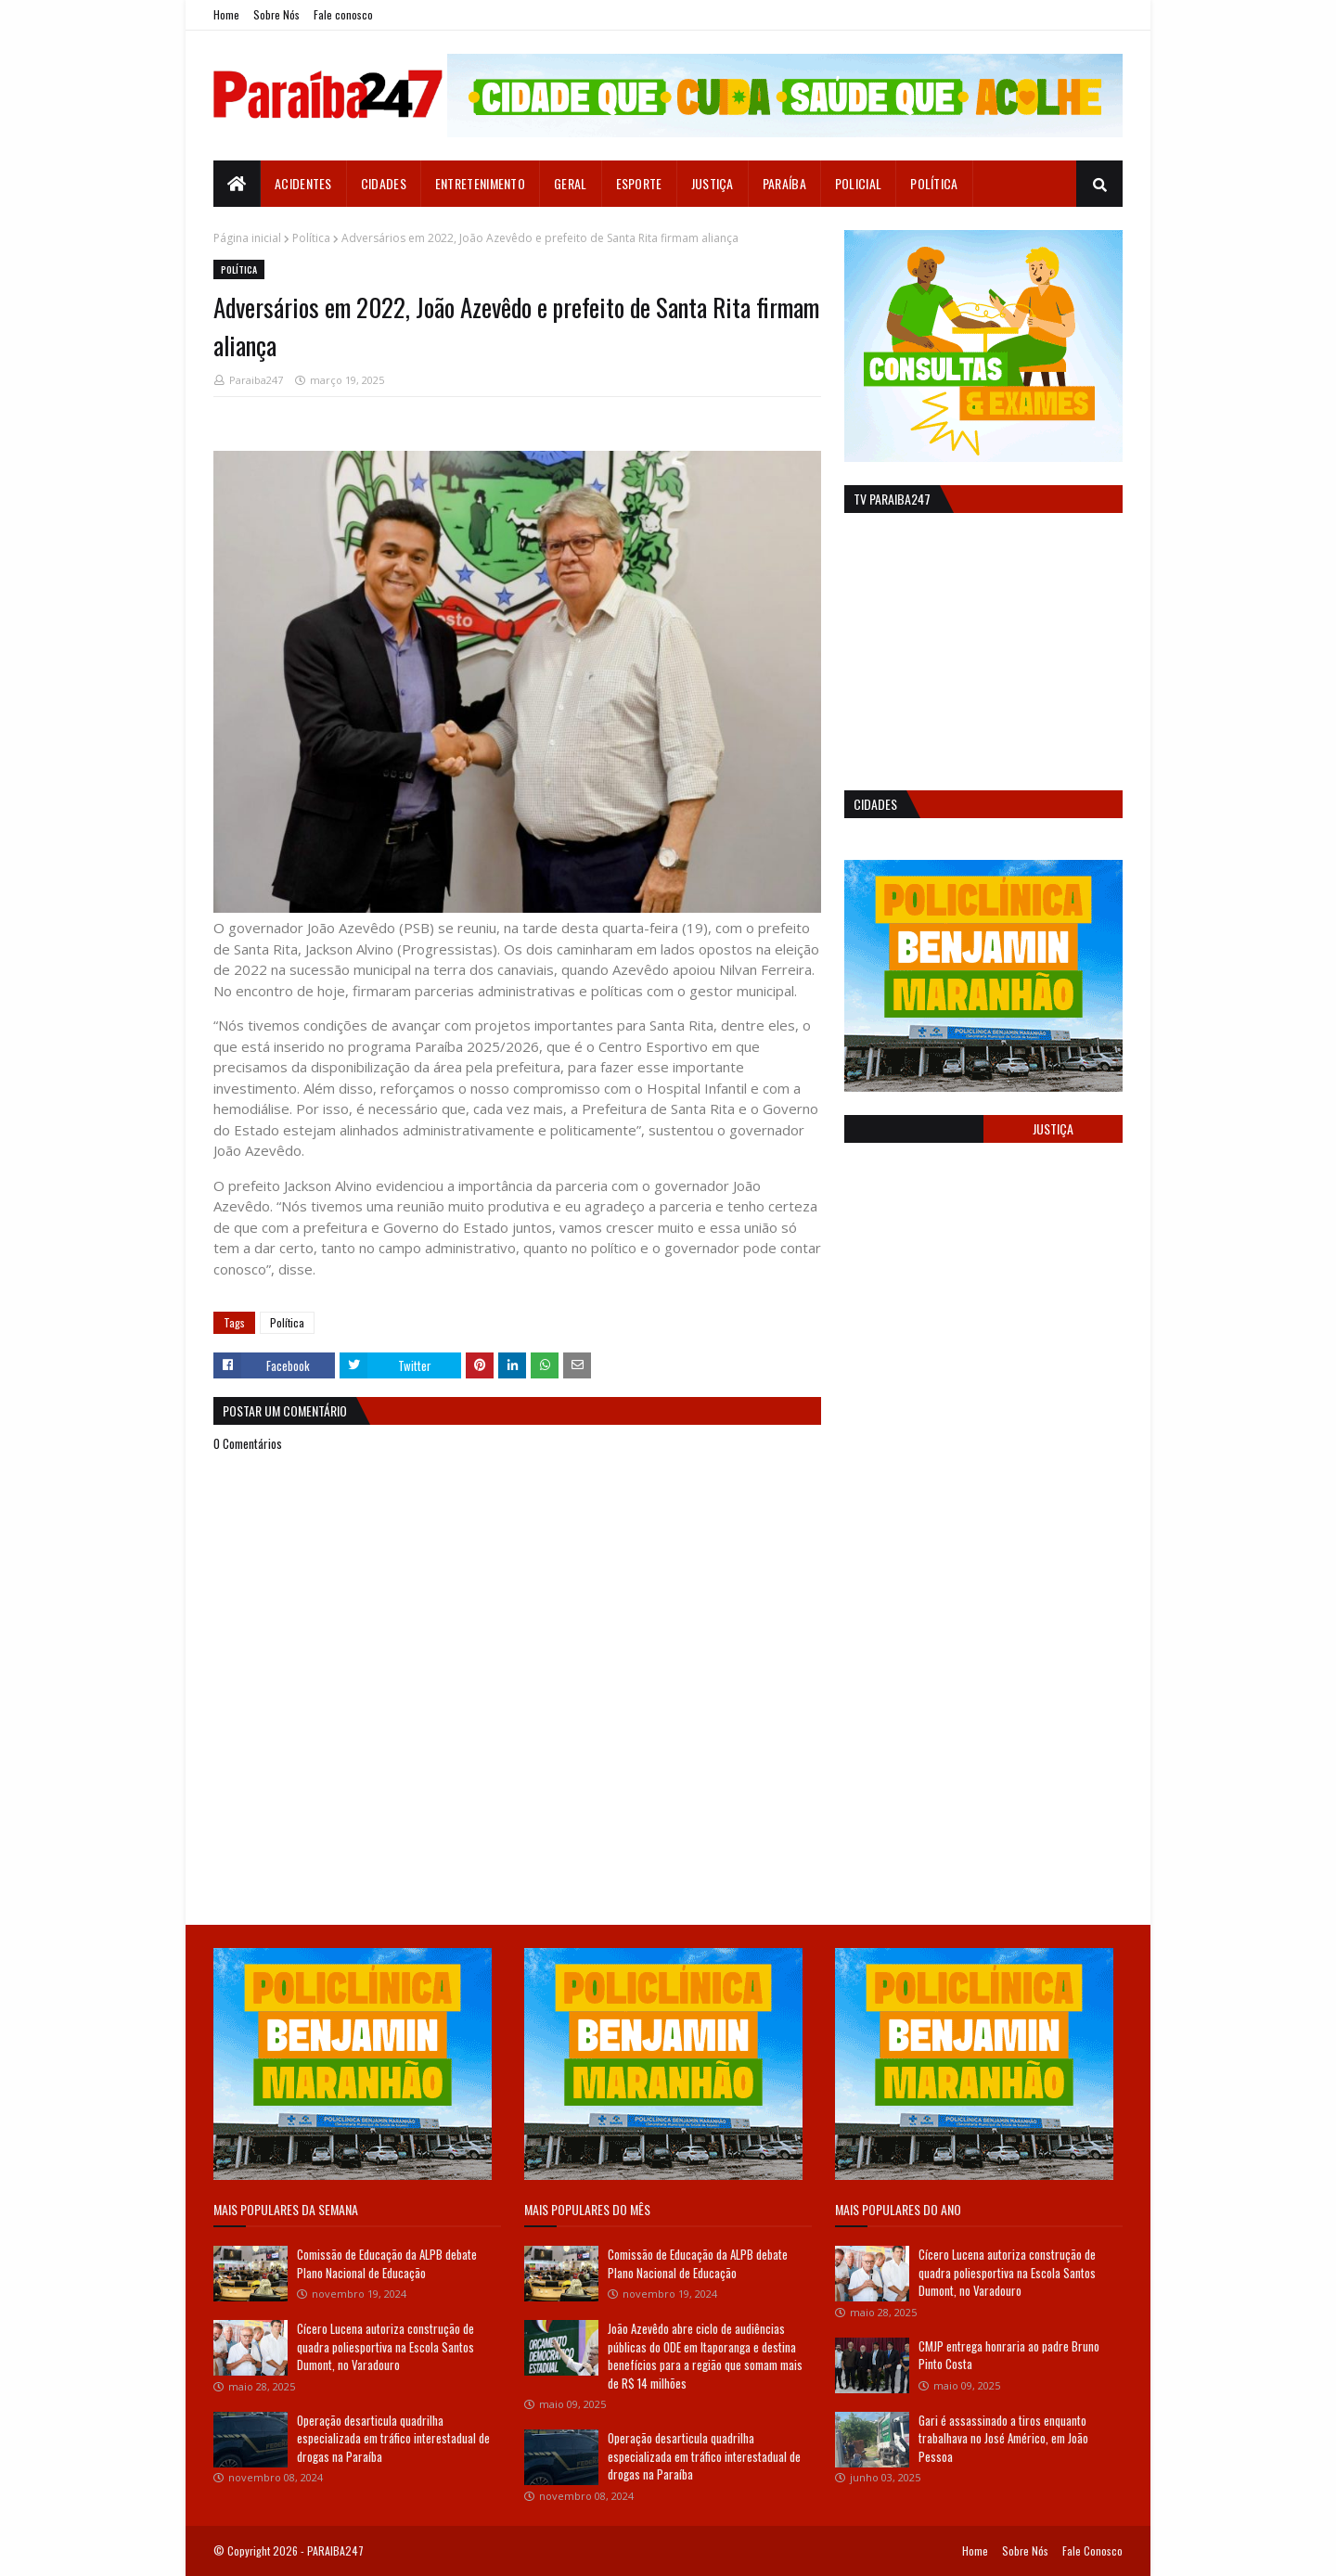  Describe the element at coordinates (226, 14) in the screenshot. I see `Home` at that location.